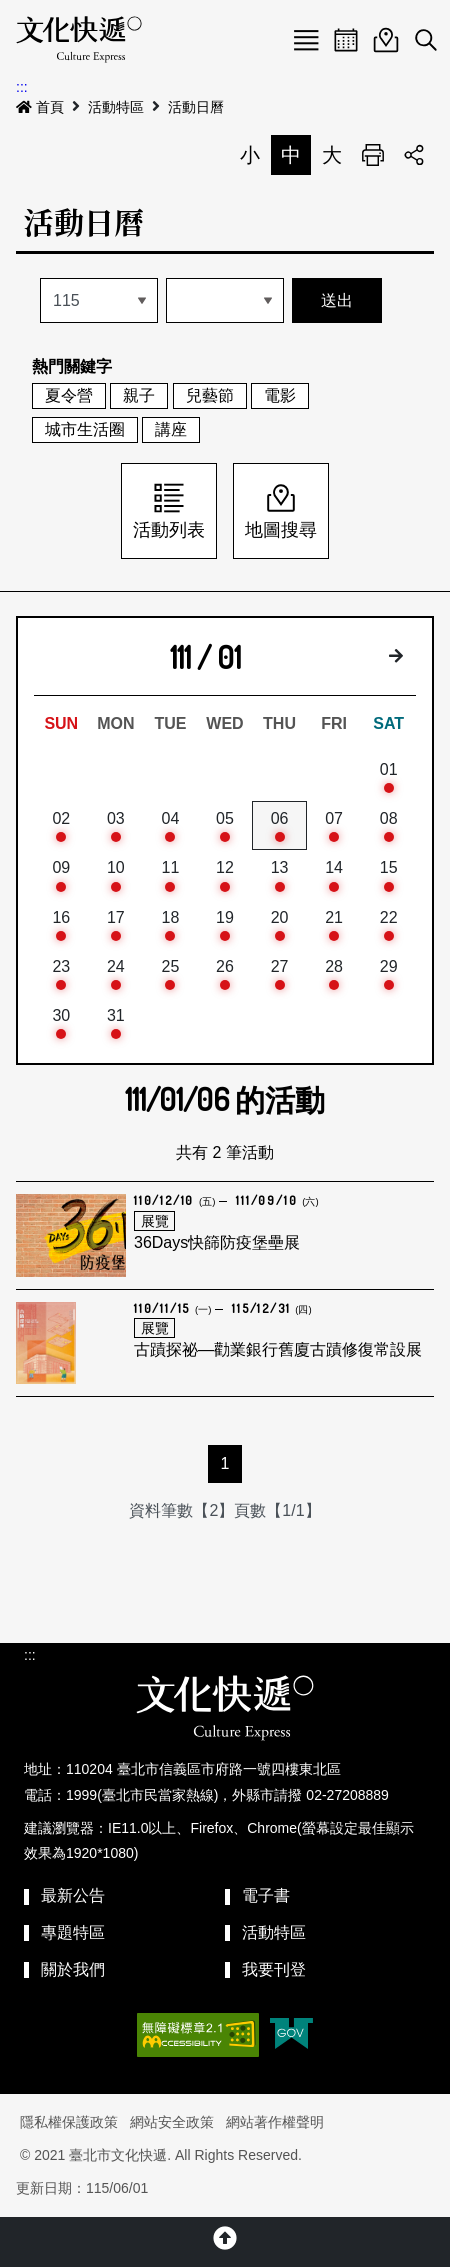 This screenshot has height=2267, width=450. What do you see at coordinates (274, 1969) in the screenshot?
I see `我要刊登` at bounding box center [274, 1969].